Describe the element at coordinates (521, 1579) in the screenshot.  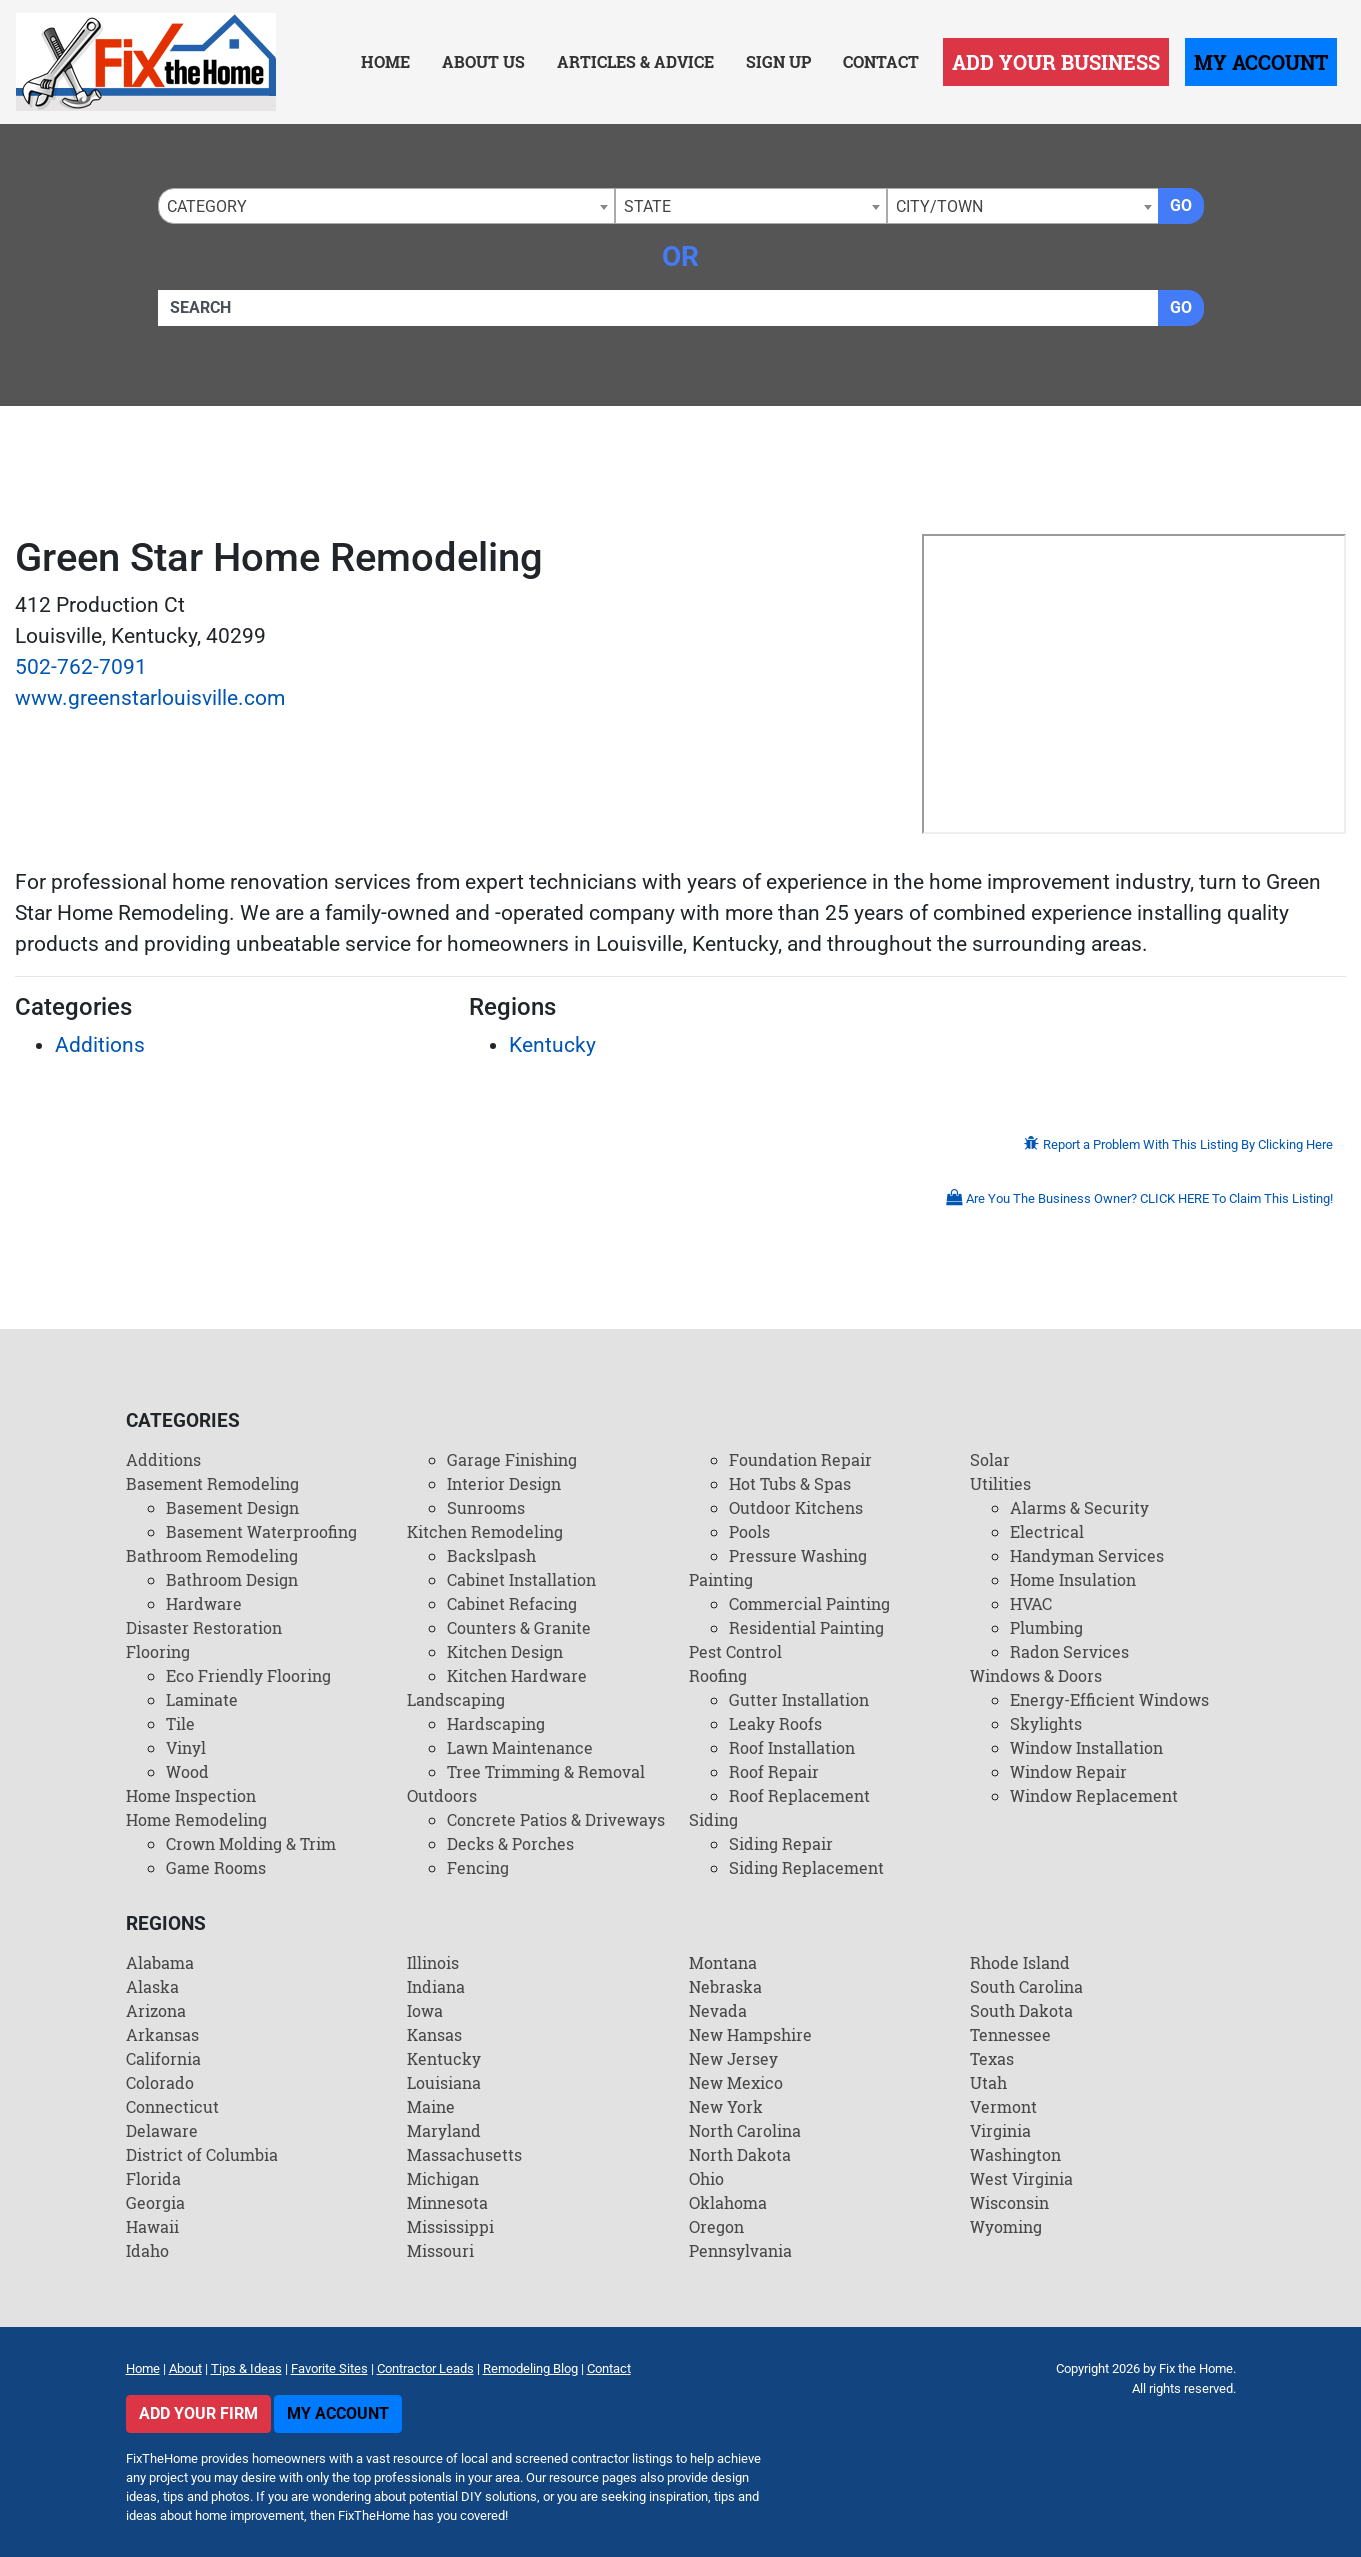
I see `Cabinet Installation` at that location.